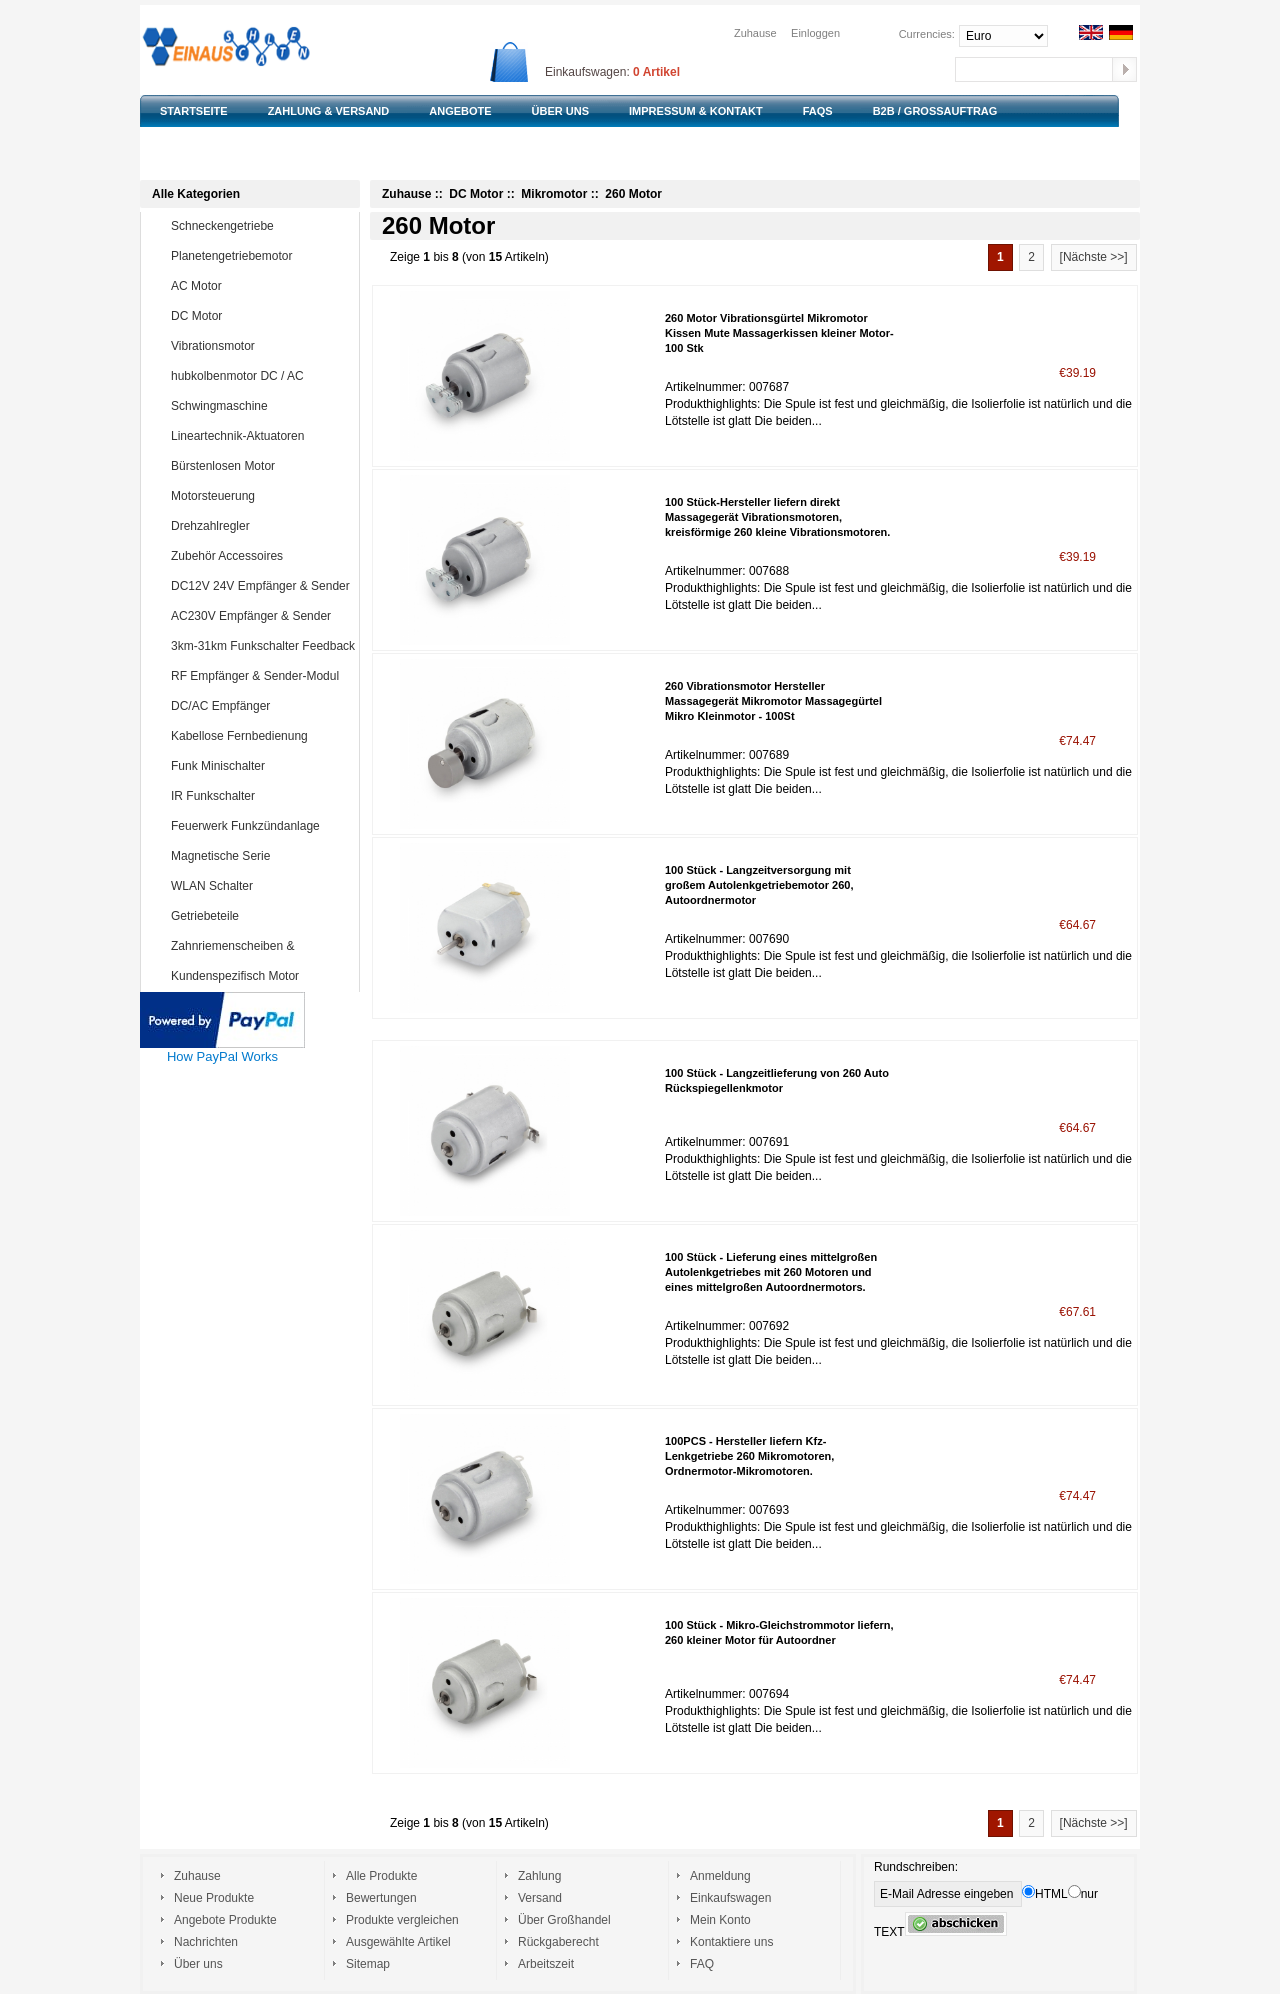  What do you see at coordinates (261, 316) in the screenshot?
I see `DC Motor` at bounding box center [261, 316].